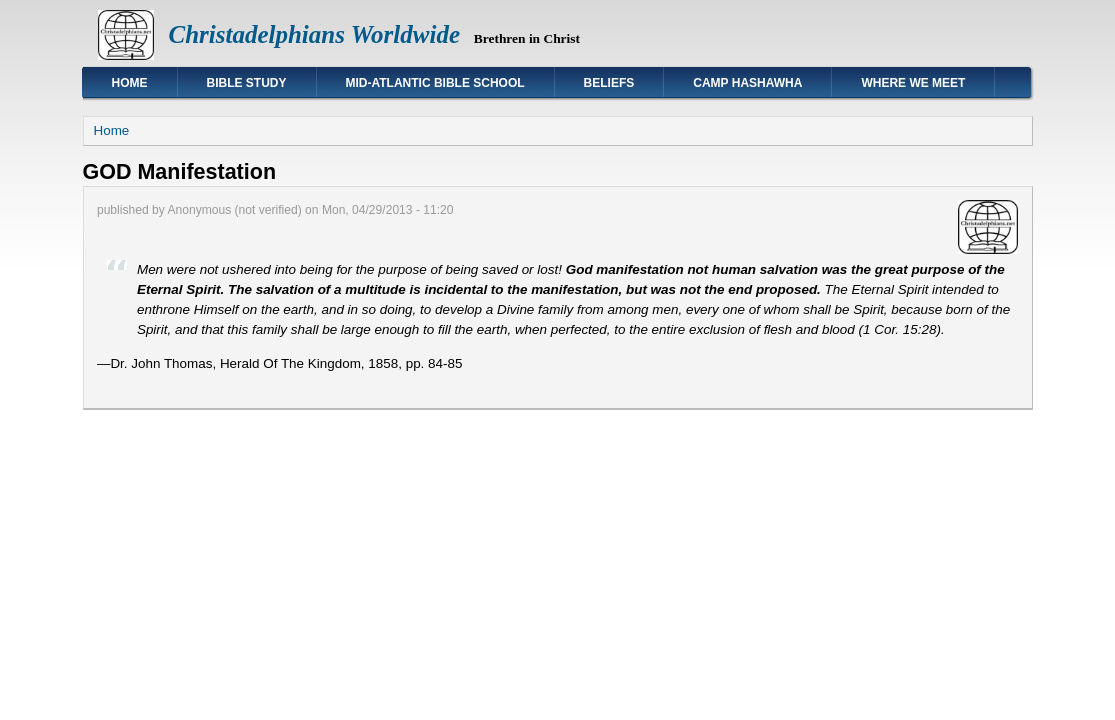  I want to click on Christadelphians Worldwide, so click(315, 34).